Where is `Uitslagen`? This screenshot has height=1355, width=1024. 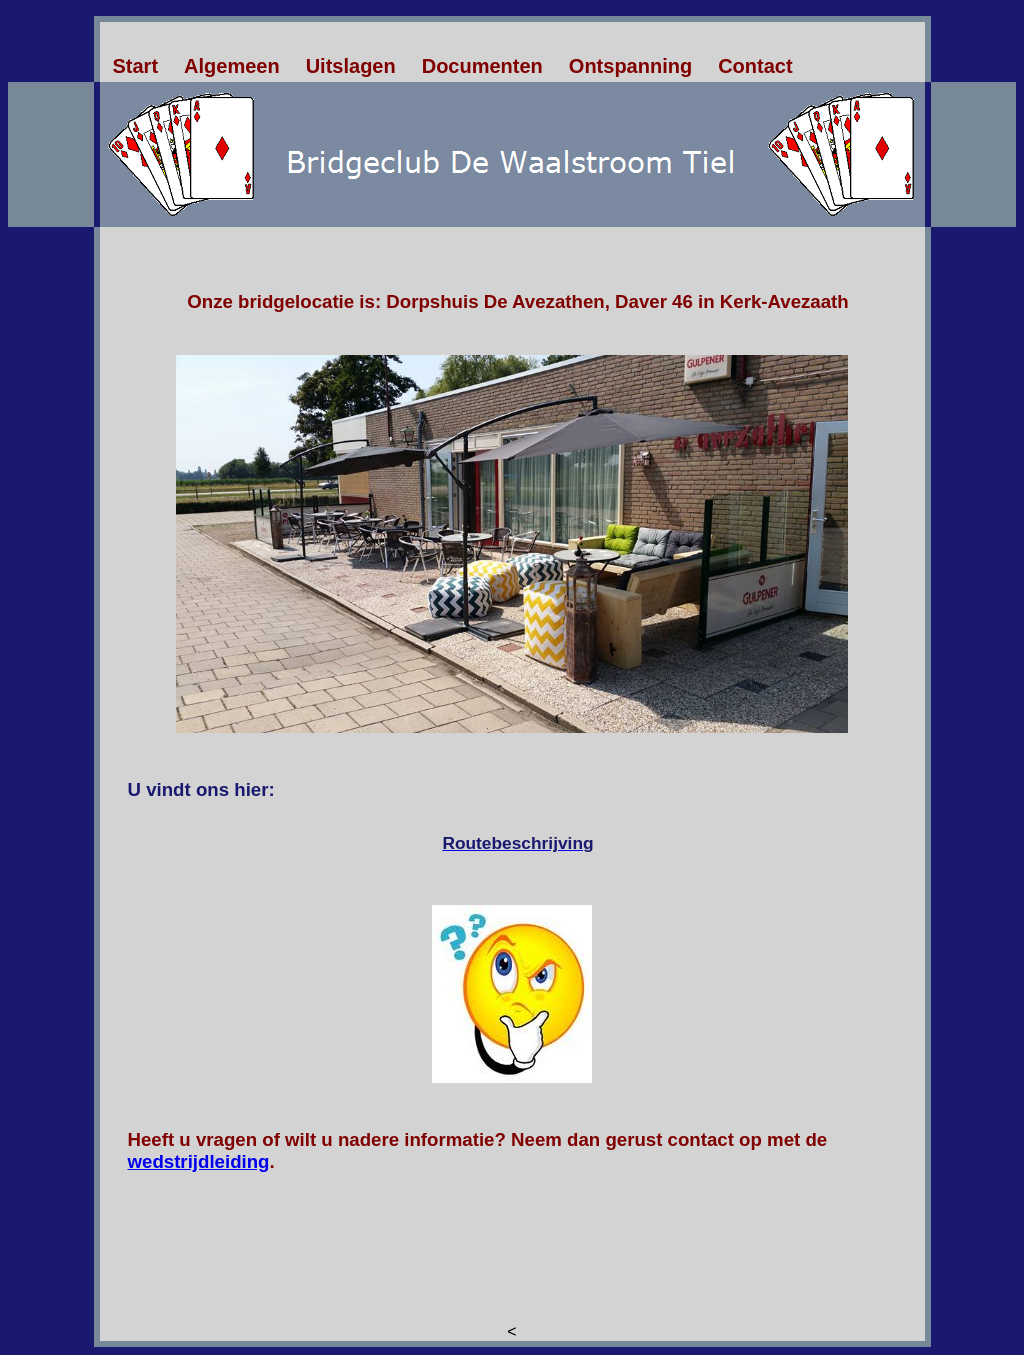
Uitslagen is located at coordinates (351, 66).